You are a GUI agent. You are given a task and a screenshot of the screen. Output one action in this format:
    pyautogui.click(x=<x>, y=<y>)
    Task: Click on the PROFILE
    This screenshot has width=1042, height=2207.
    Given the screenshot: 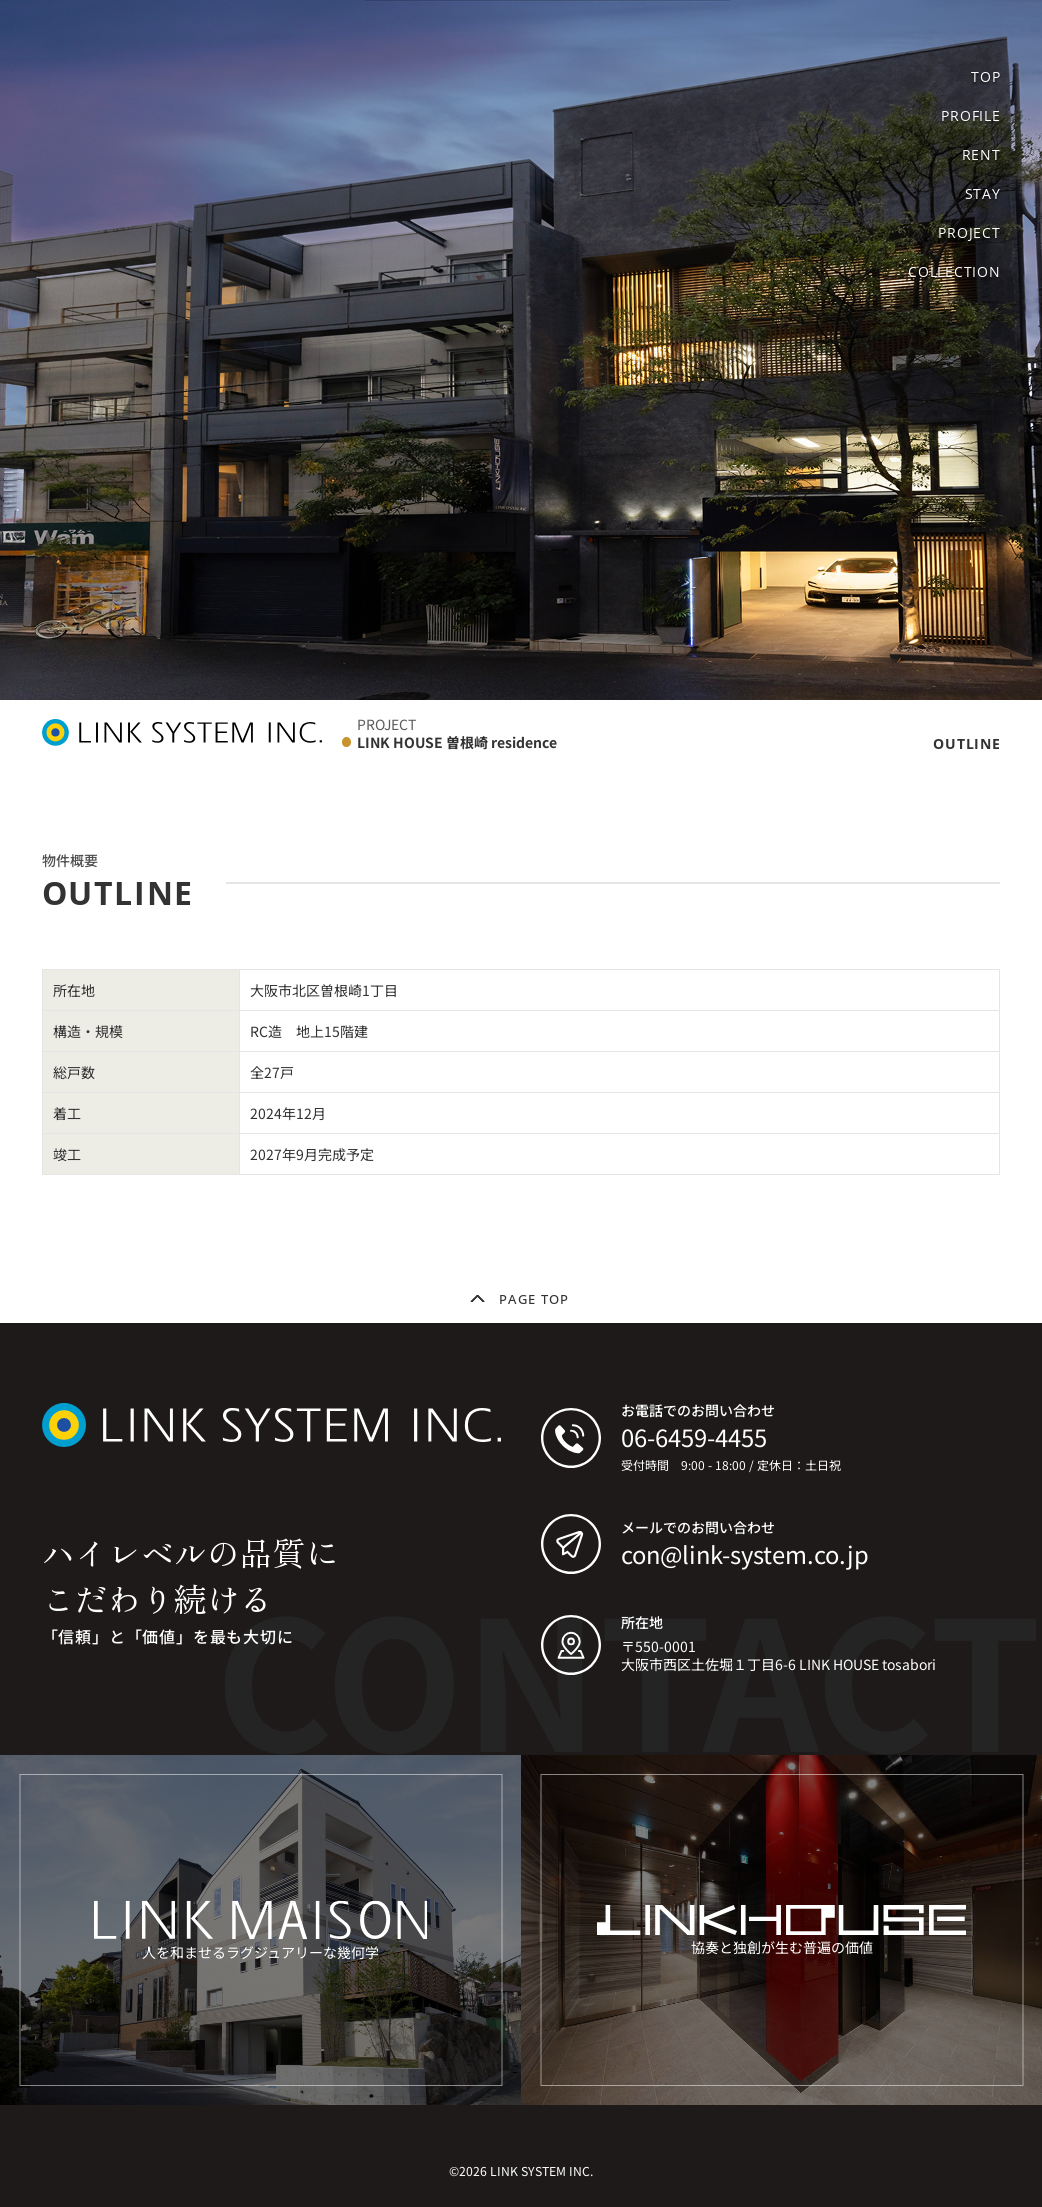 What is the action you would take?
    pyautogui.click(x=970, y=116)
    